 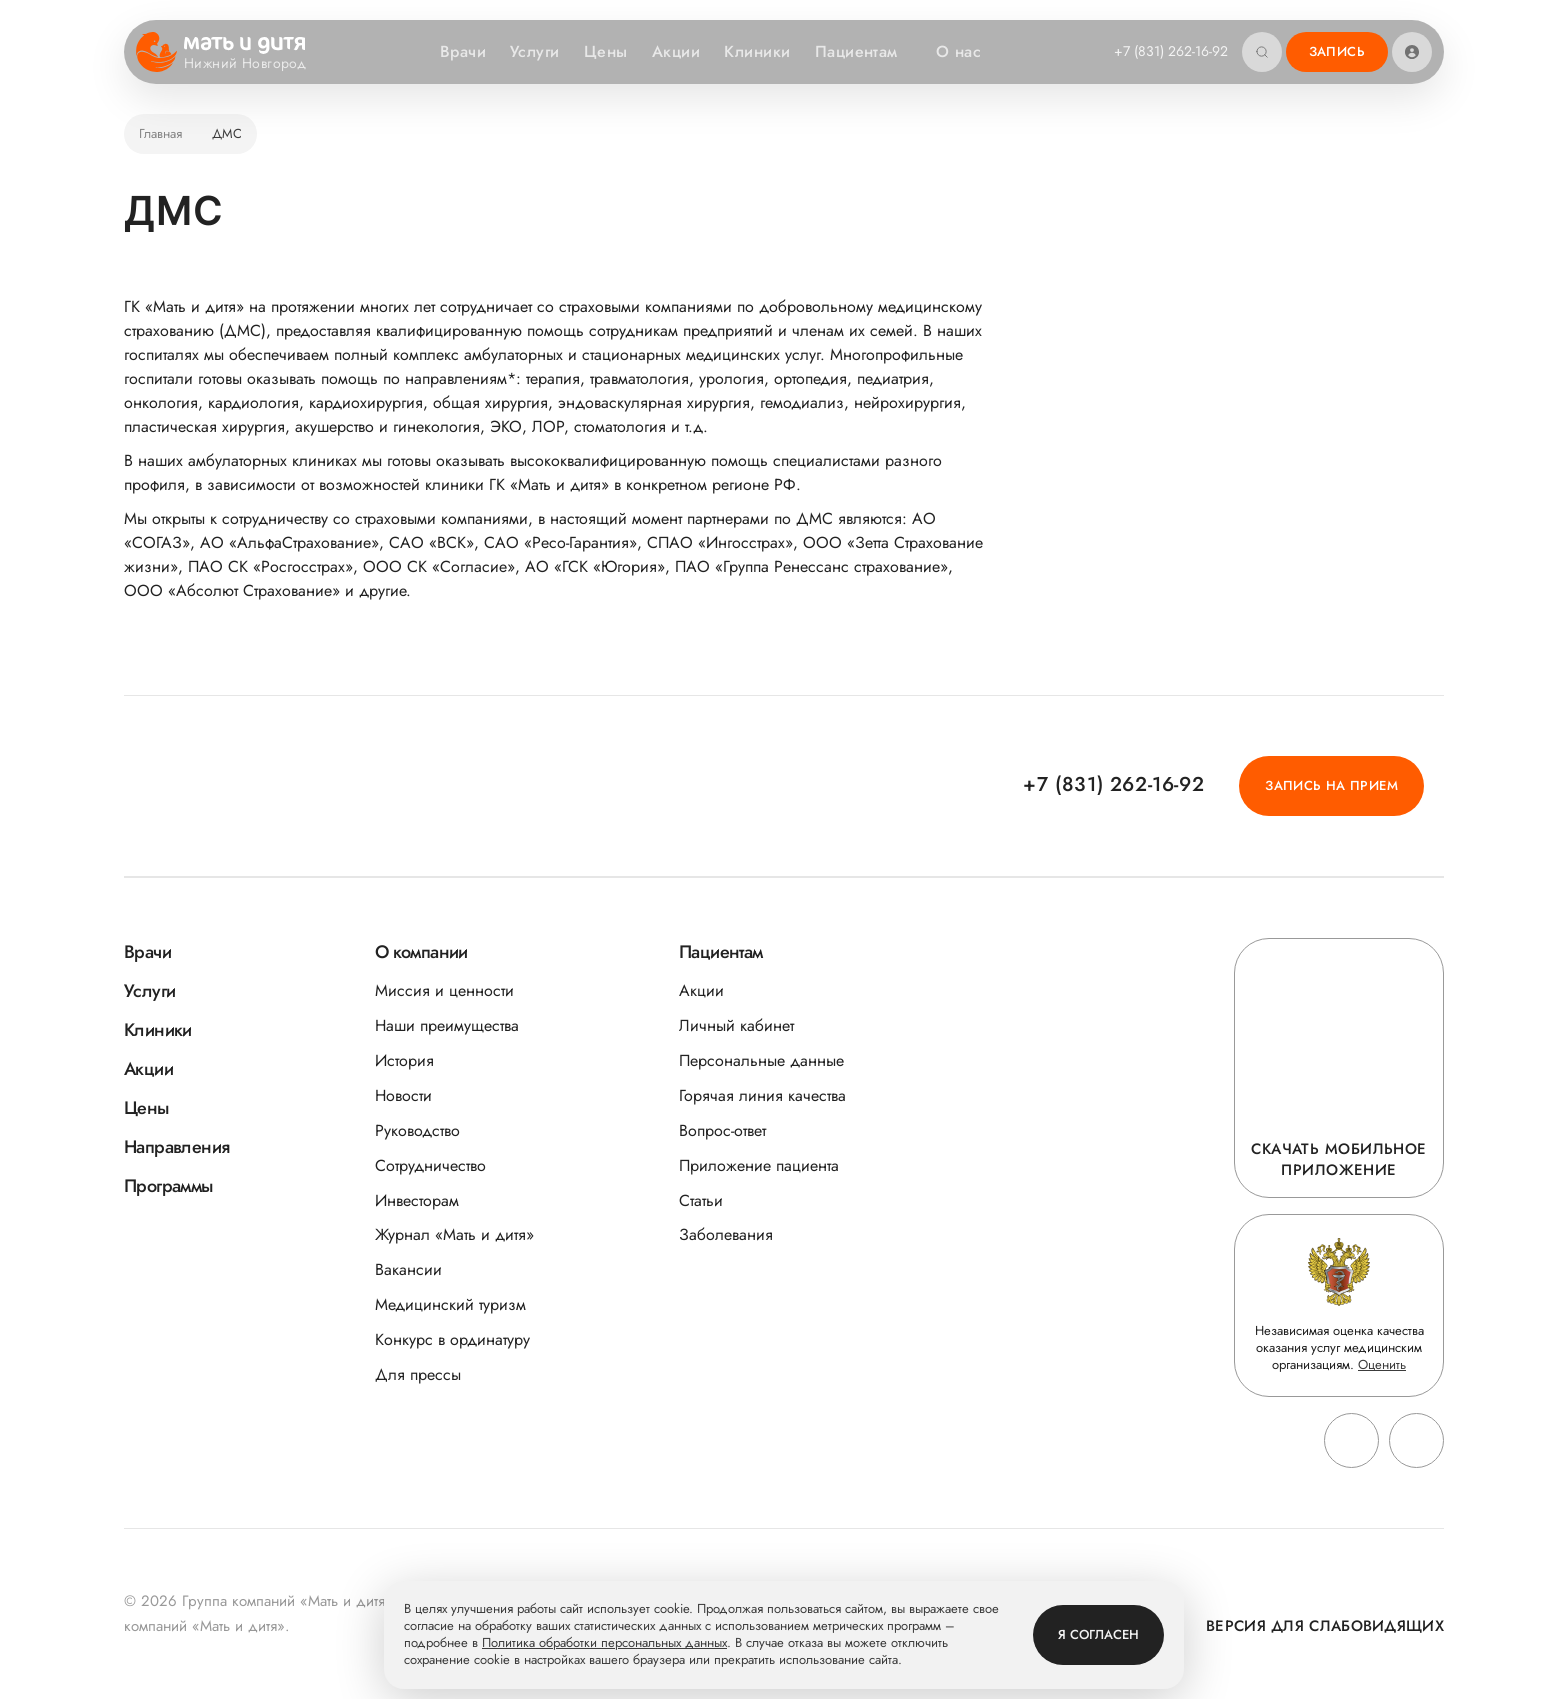 I want to click on Акции, so click(x=676, y=51).